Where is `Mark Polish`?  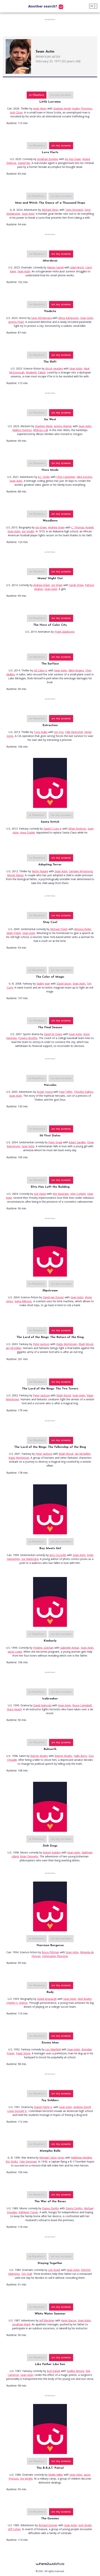 Mark Polish is located at coordinates (14, 933).